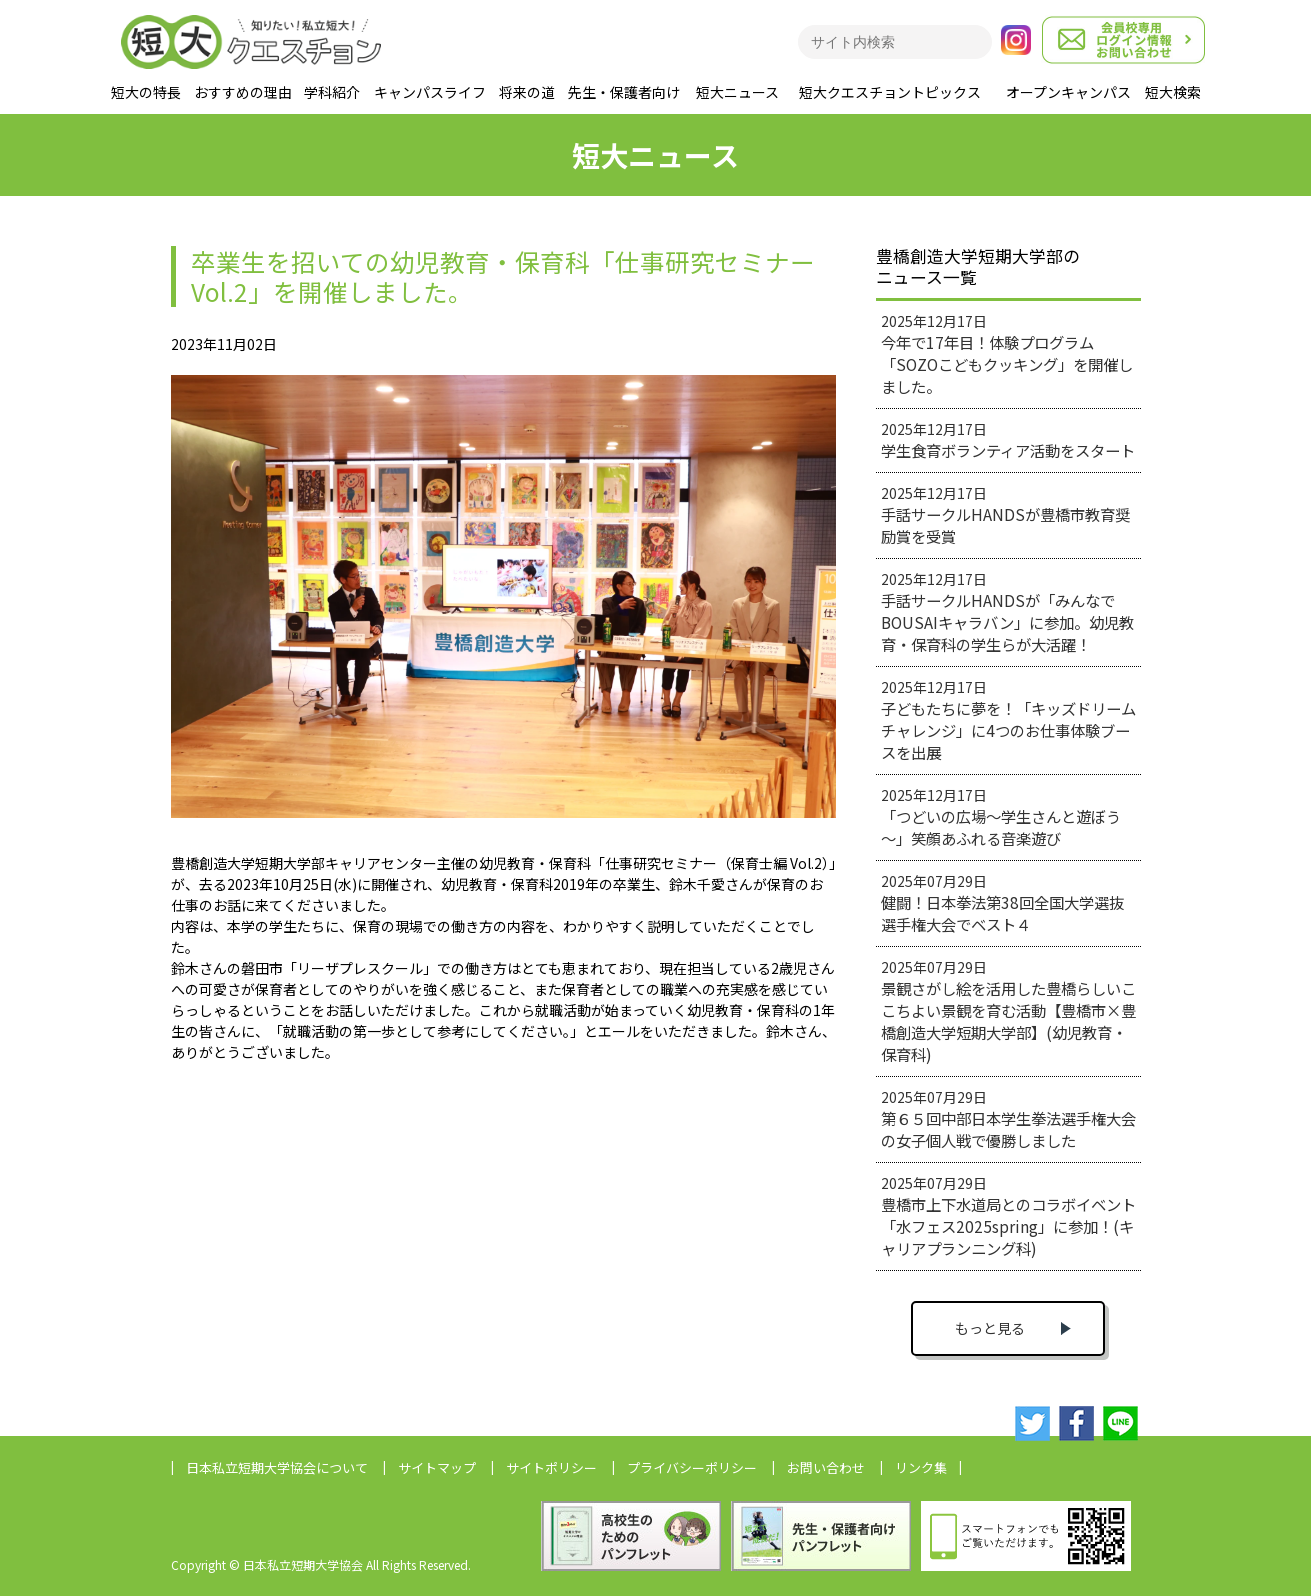 Image resolution: width=1311 pixels, height=1596 pixels. I want to click on 2025年07月29日, so click(1002, 903).